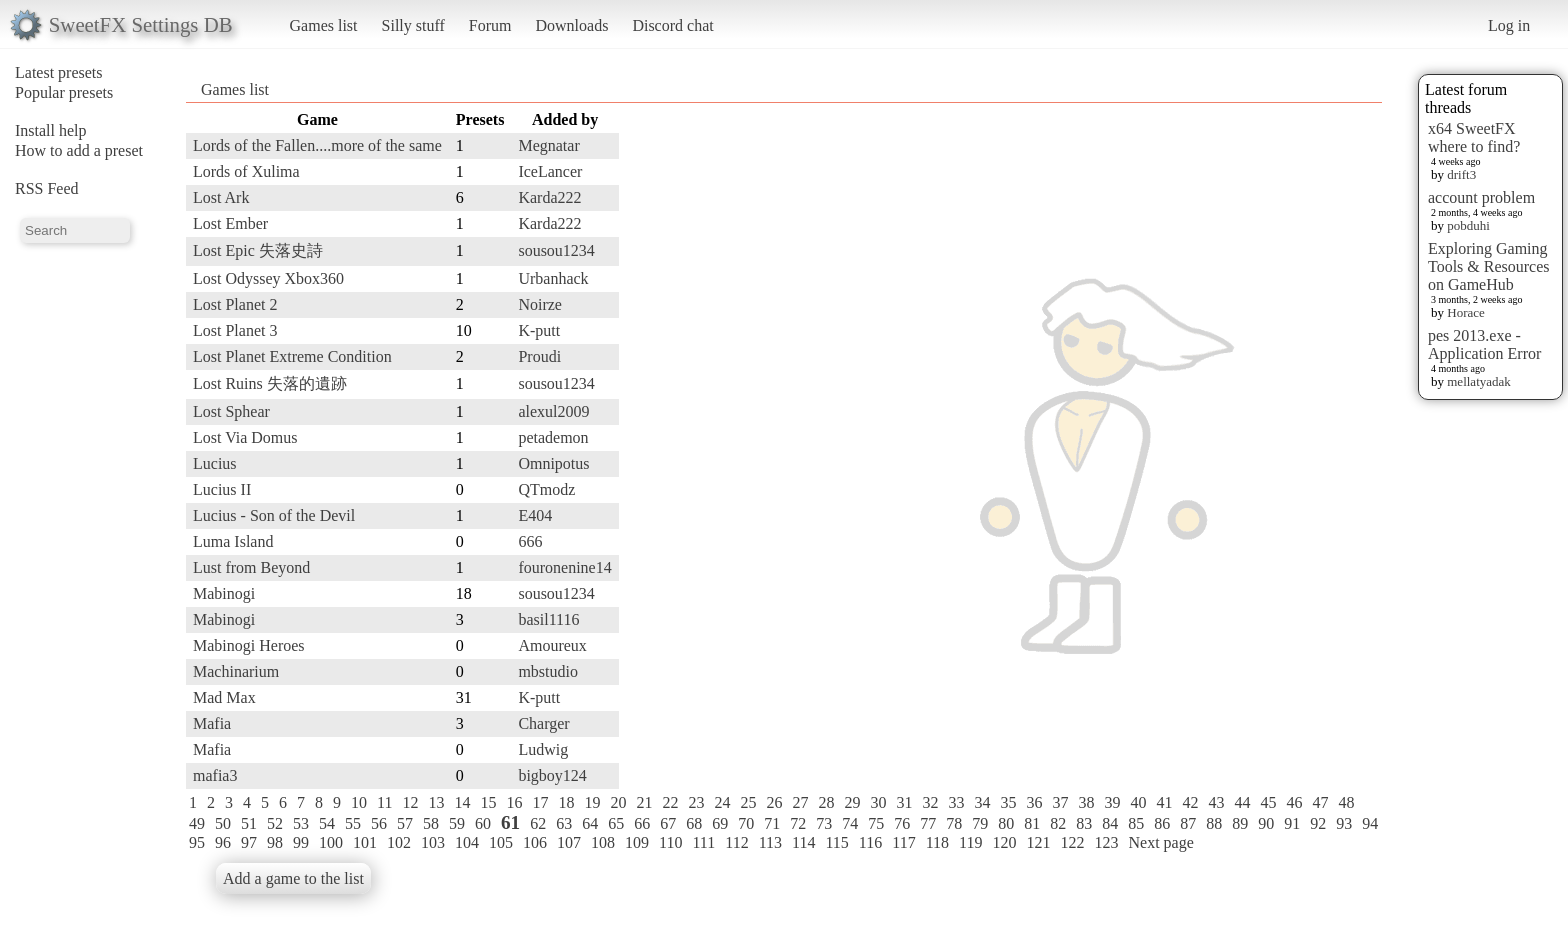  I want to click on 27, so click(800, 802).